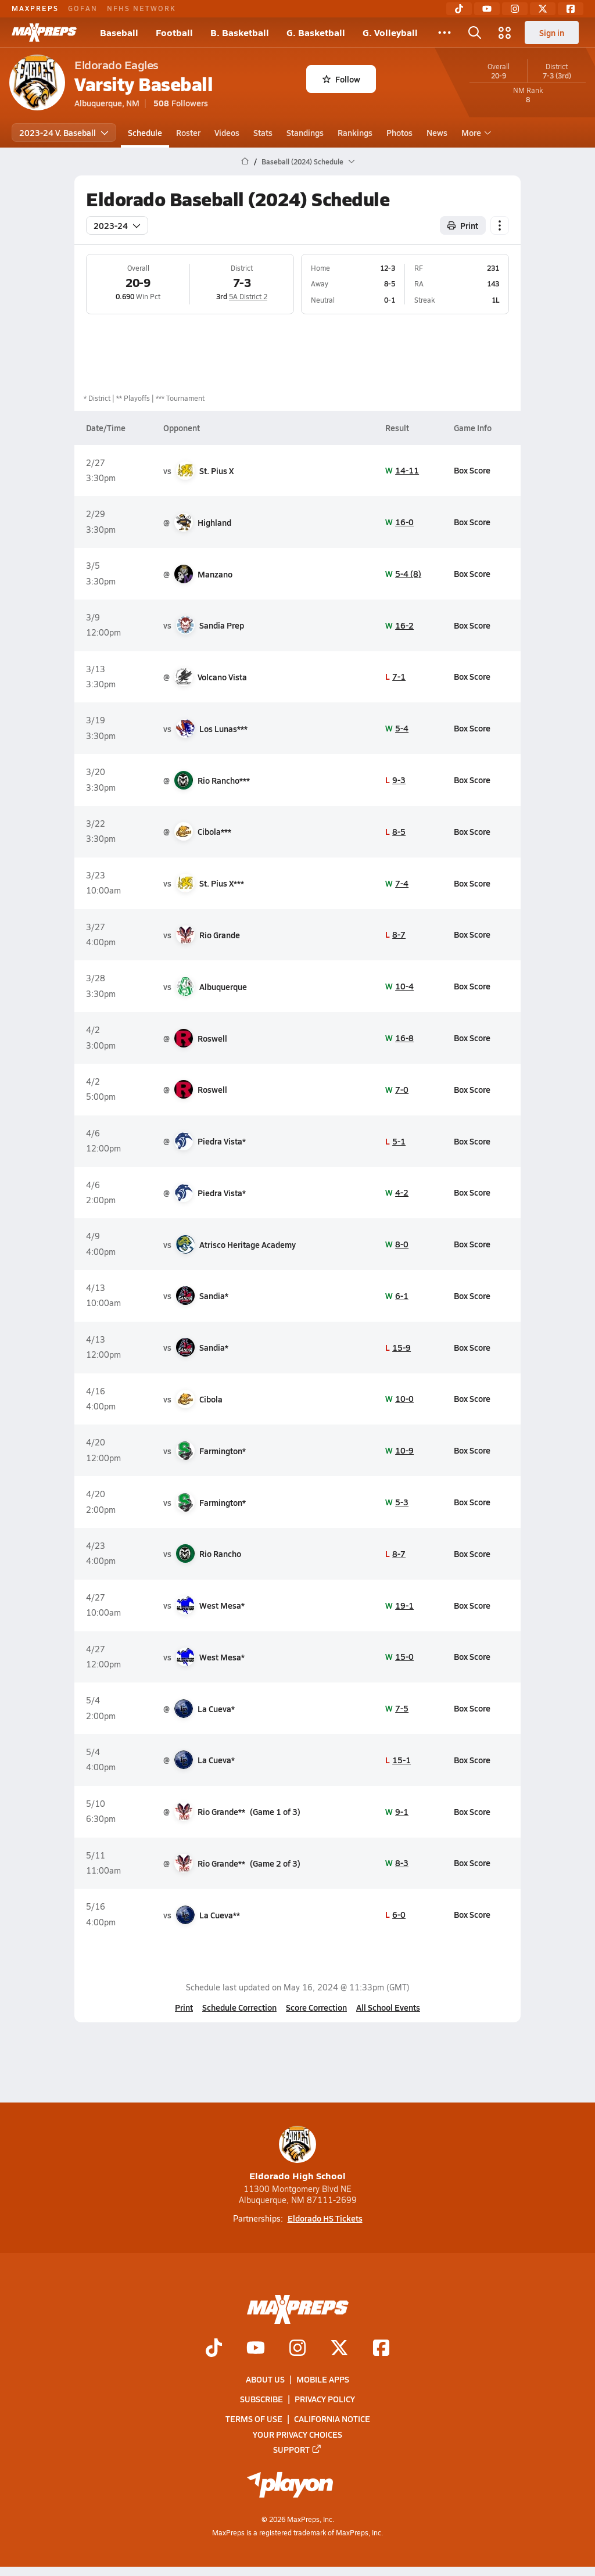 The width and height of the screenshot is (595, 2576). What do you see at coordinates (515, 8) in the screenshot?
I see `[Instagram]` at bounding box center [515, 8].